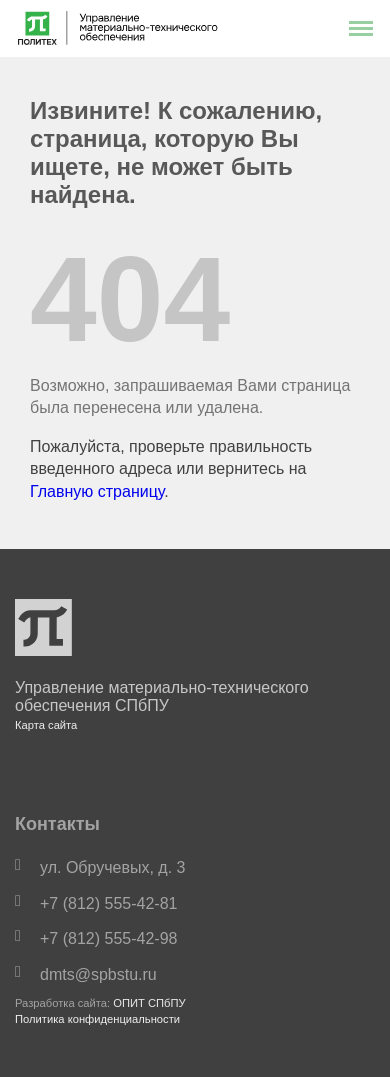  Describe the element at coordinates (97, 1019) in the screenshot. I see `Политика конфиденциальности` at that location.